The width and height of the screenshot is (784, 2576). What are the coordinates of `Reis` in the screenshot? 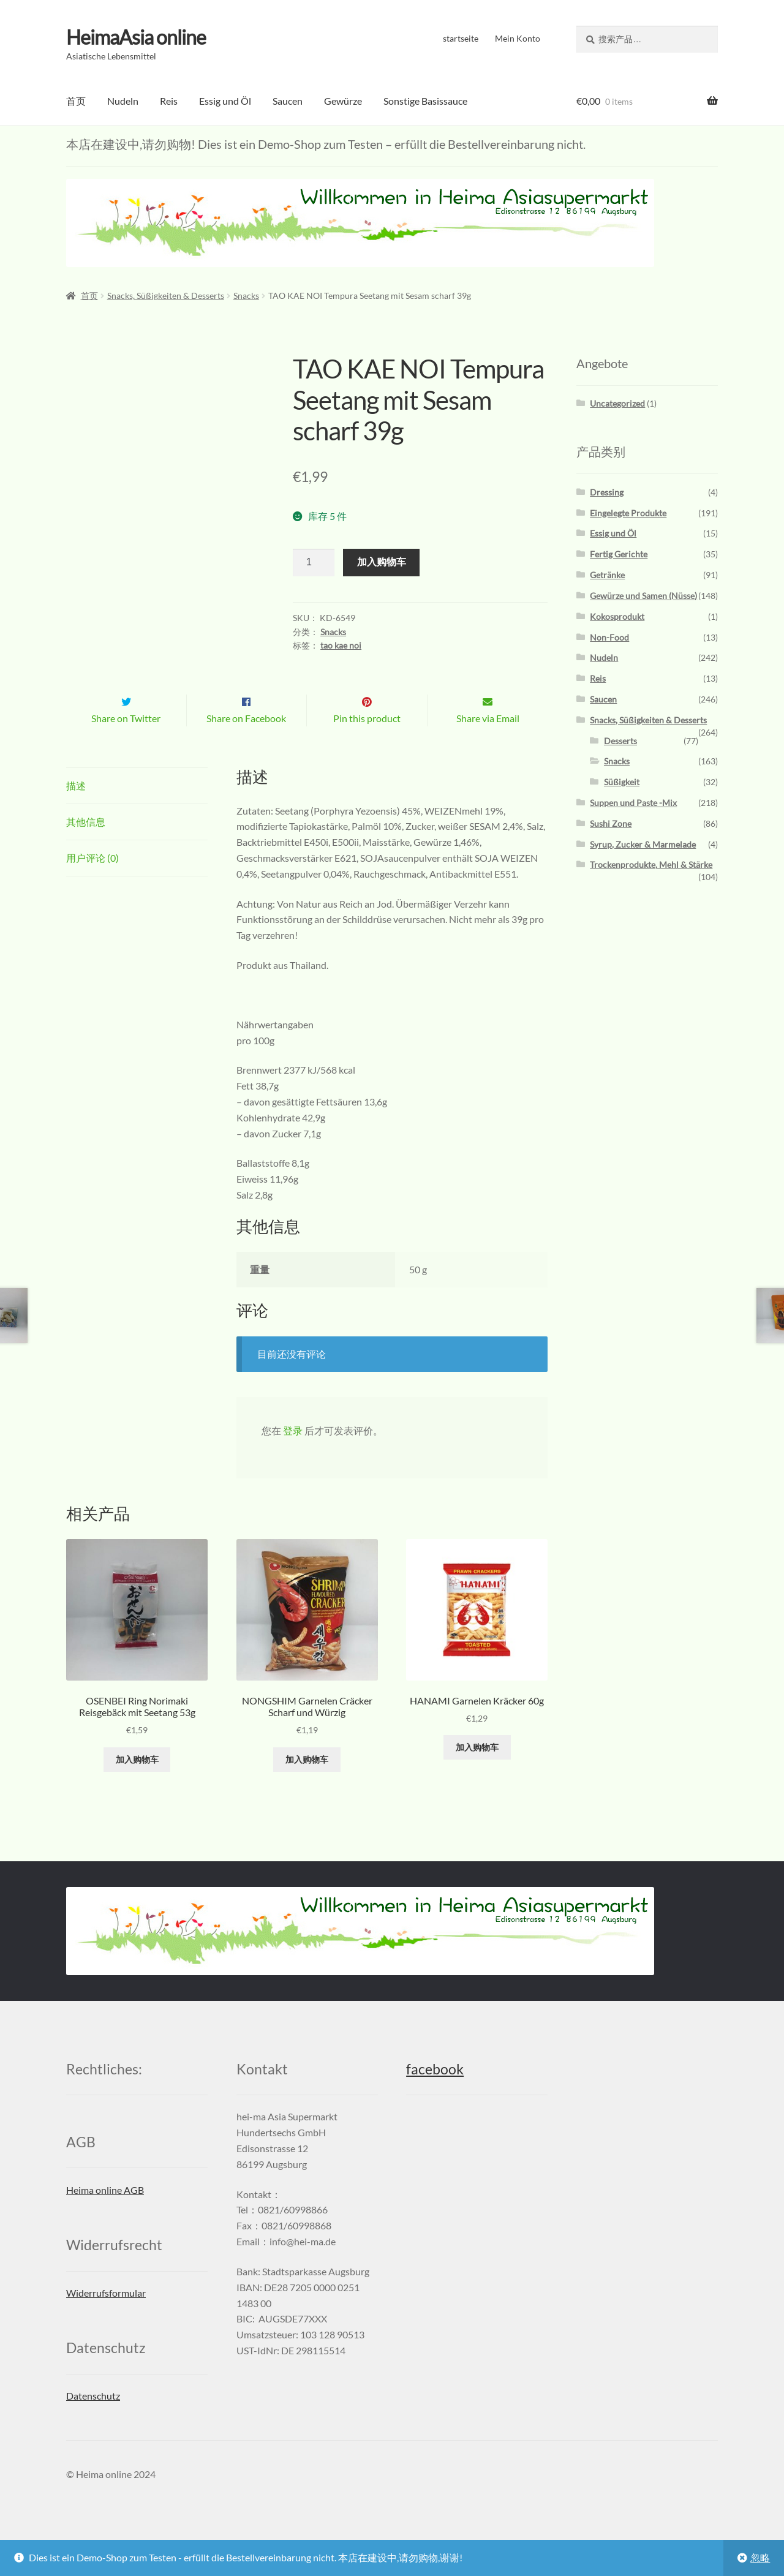 It's located at (169, 101).